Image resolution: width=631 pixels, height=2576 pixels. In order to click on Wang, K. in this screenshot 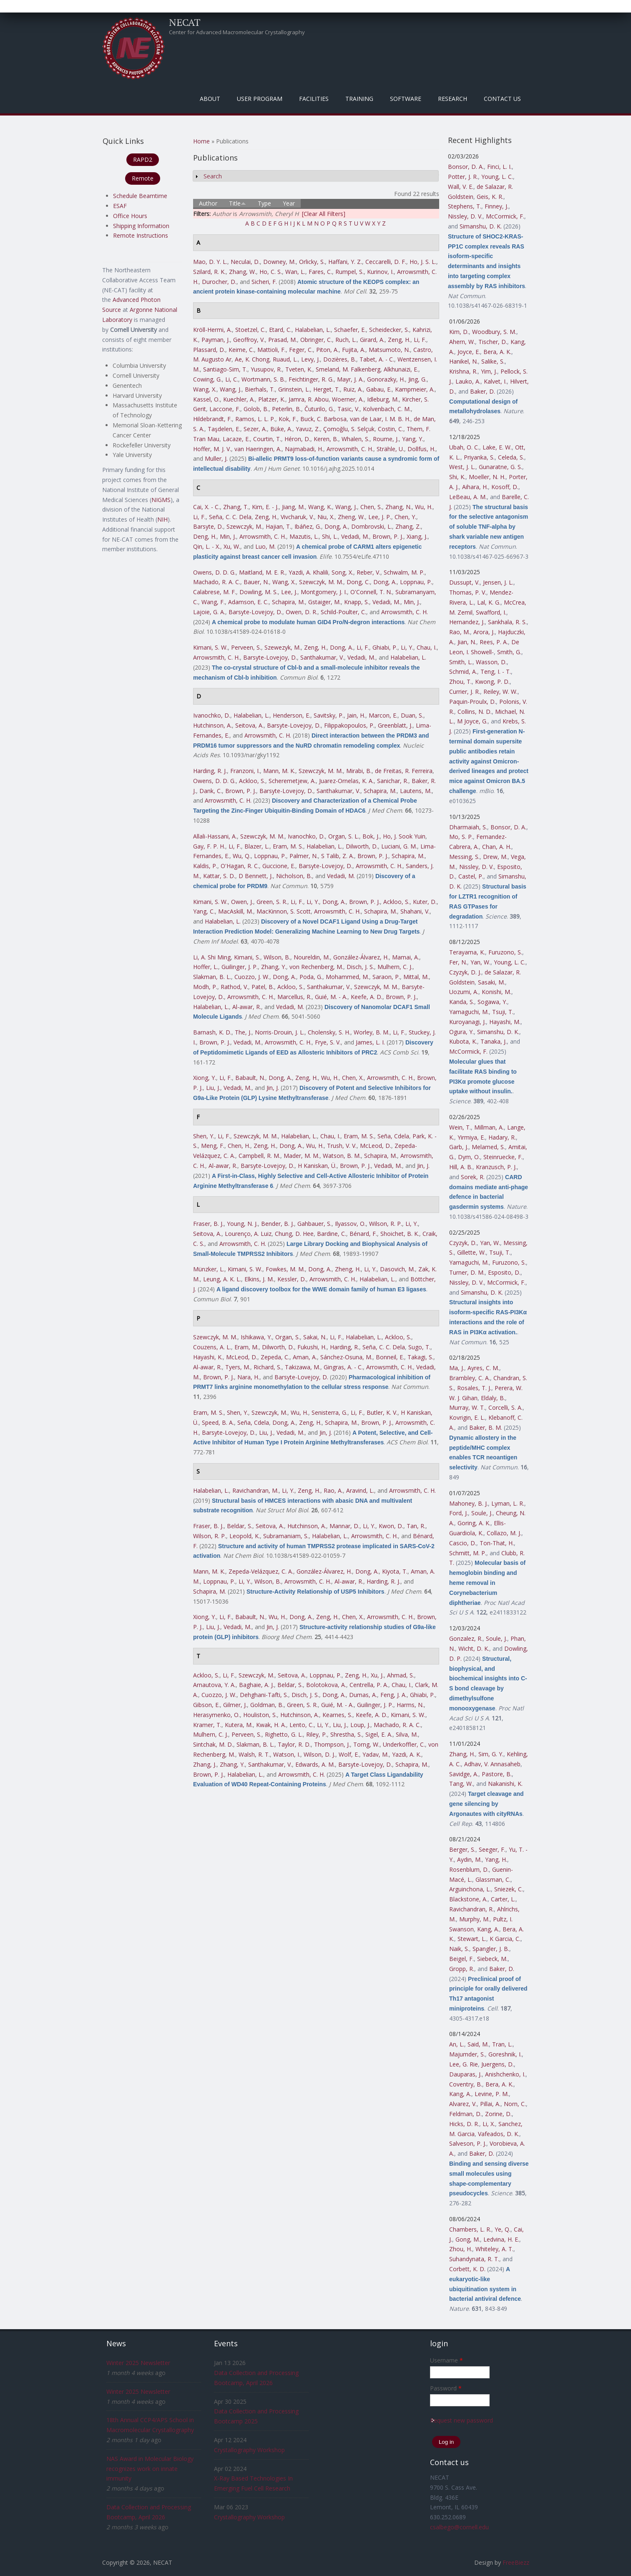, I will do `click(320, 507)`.